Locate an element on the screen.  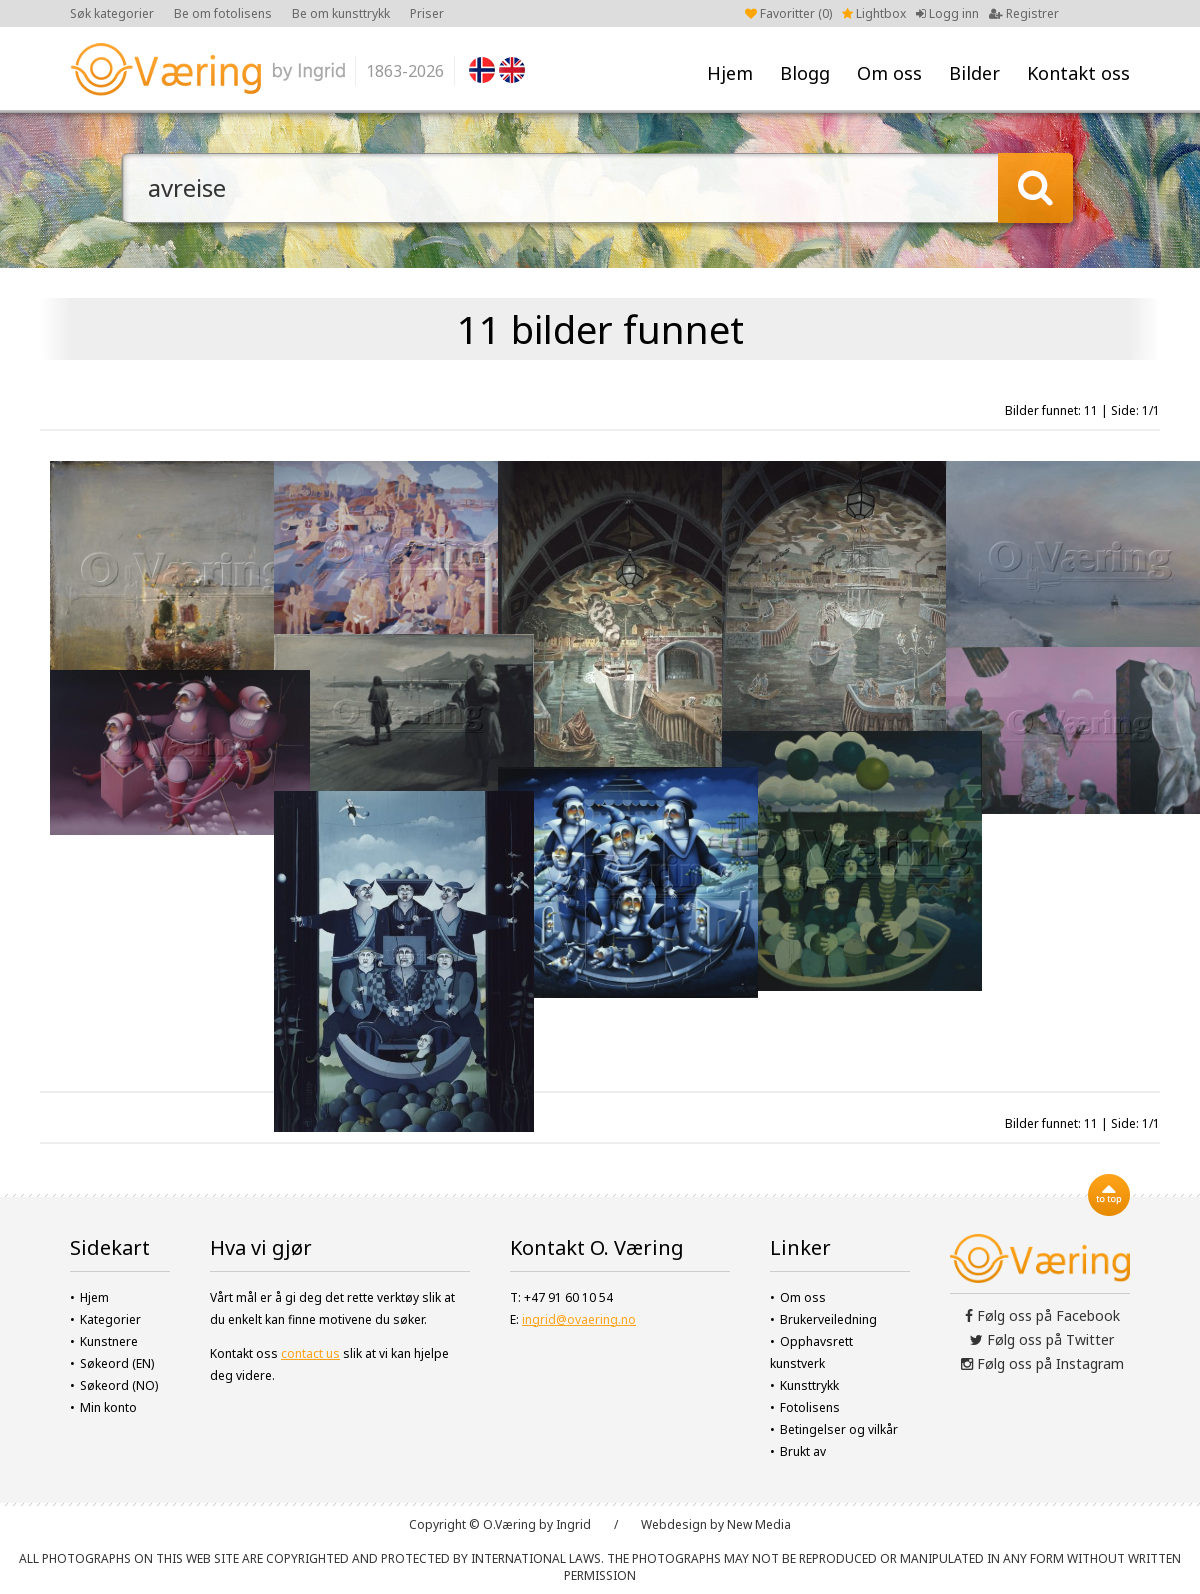
ingrid@ovaering.no is located at coordinates (579, 1319).